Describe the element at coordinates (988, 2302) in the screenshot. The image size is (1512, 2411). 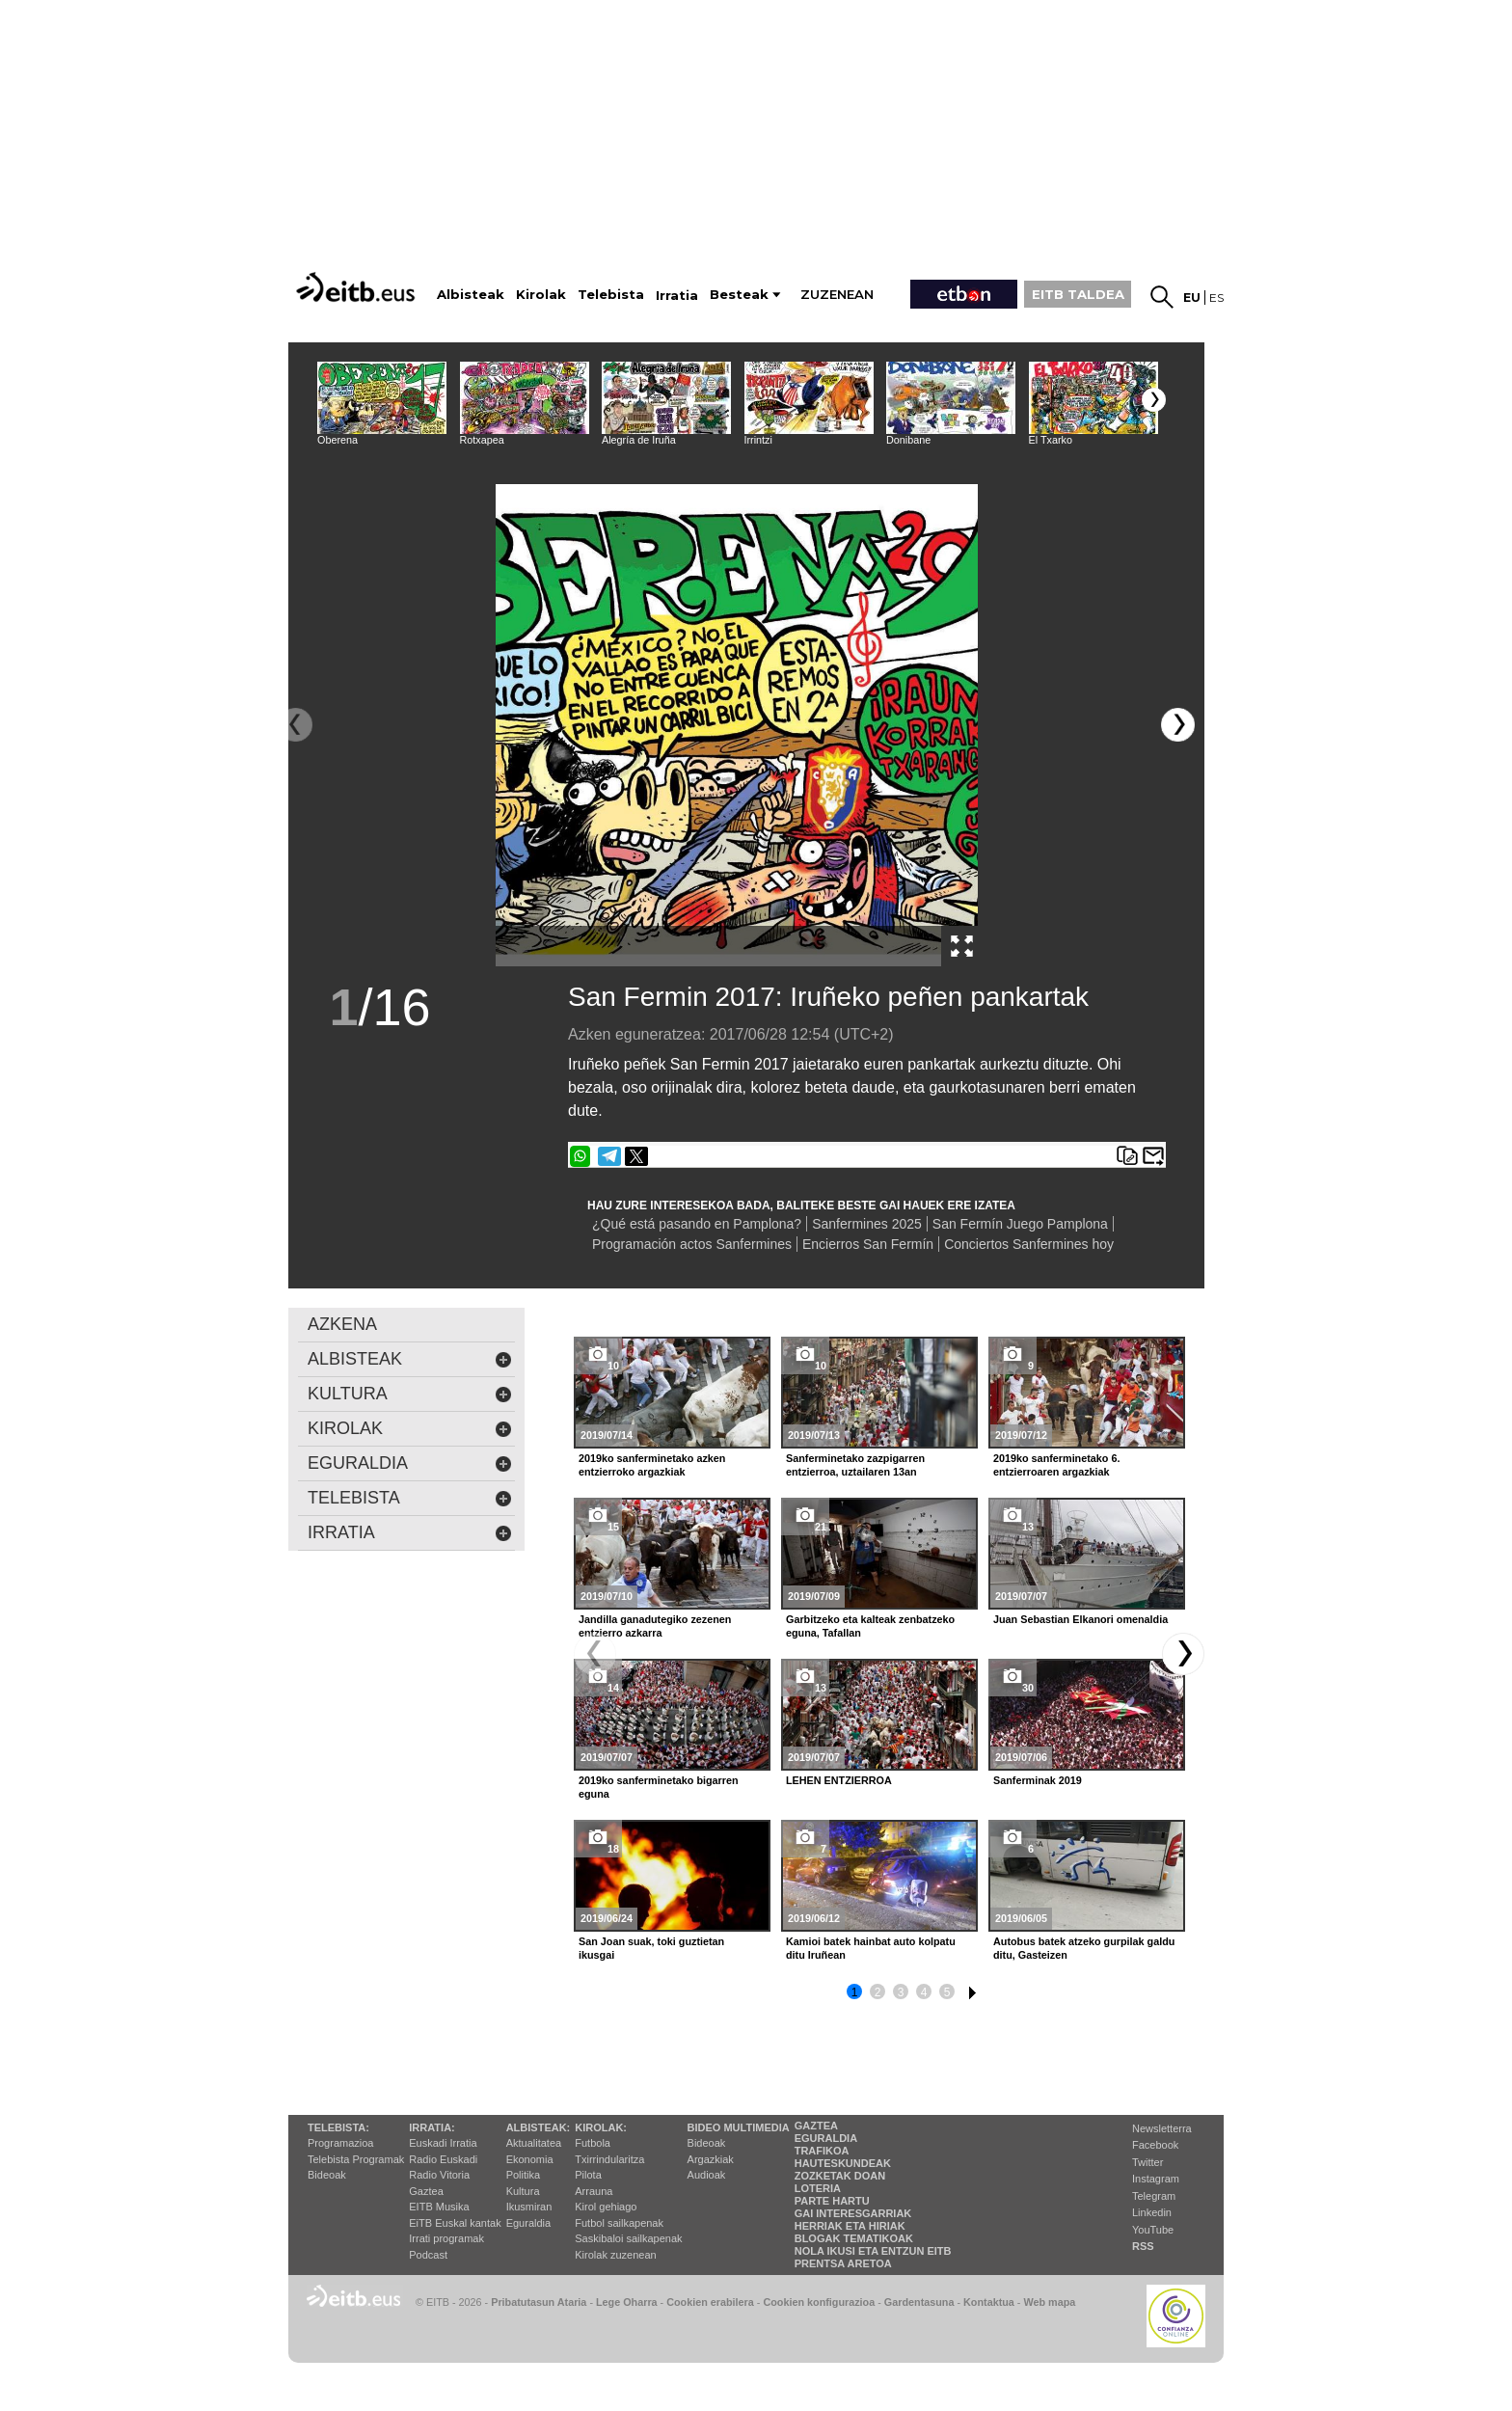
I see `Kontaktua` at that location.